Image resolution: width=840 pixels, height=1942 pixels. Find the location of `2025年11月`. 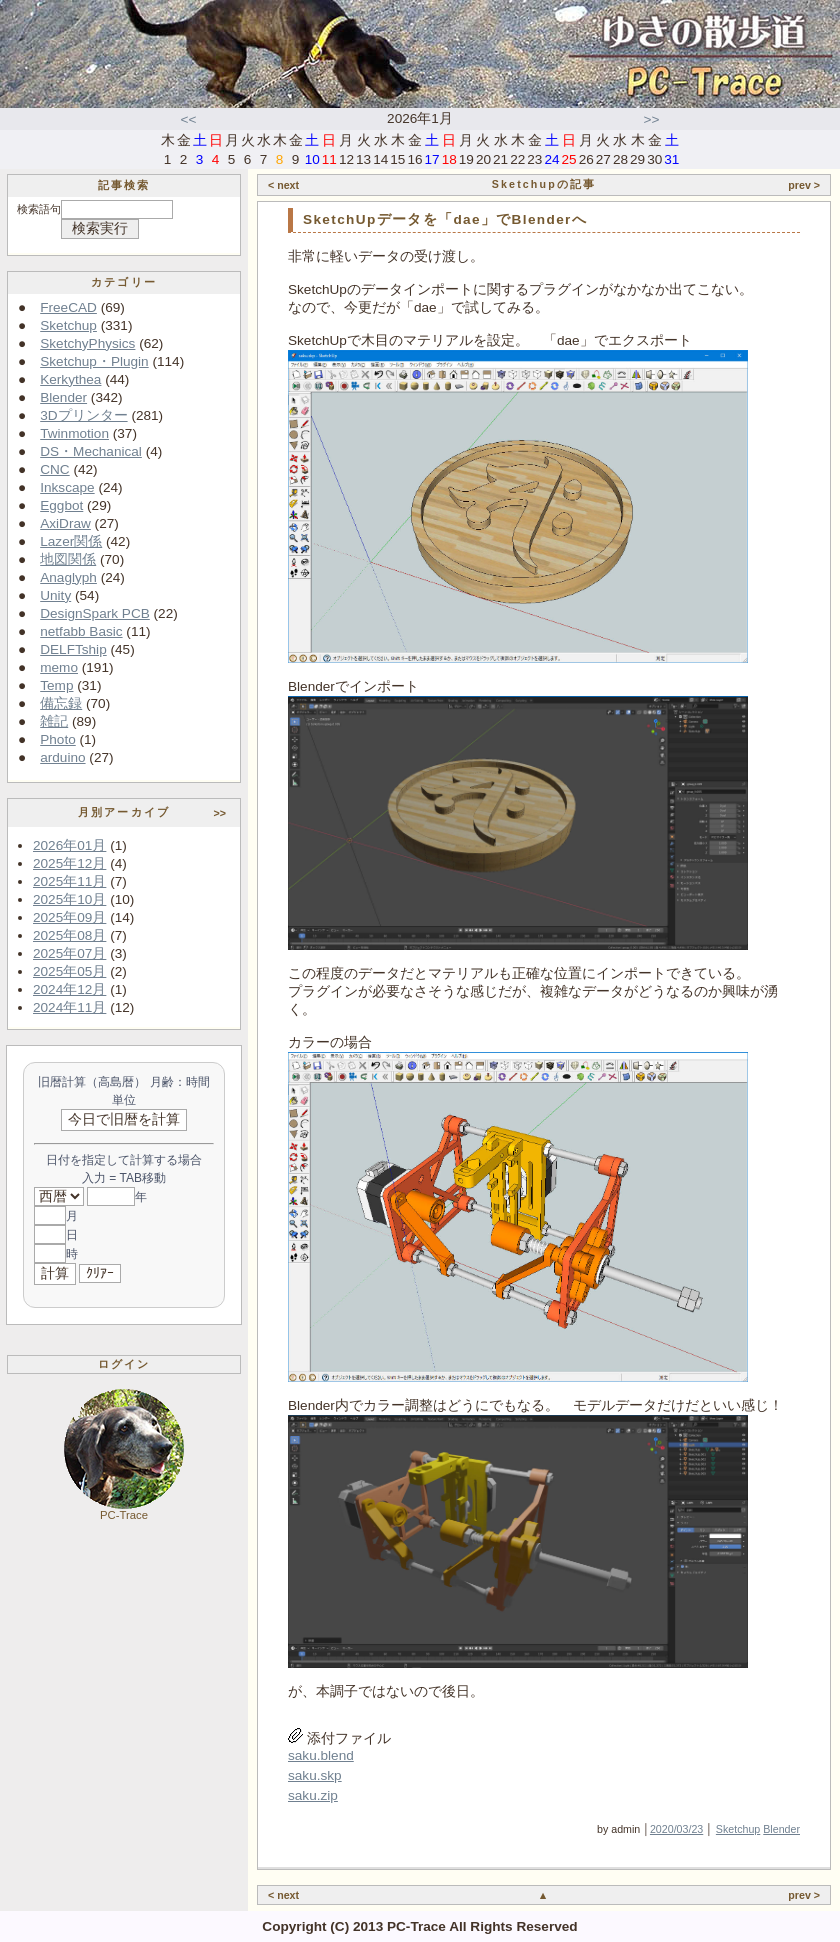

2025年11月 is located at coordinates (69, 881).